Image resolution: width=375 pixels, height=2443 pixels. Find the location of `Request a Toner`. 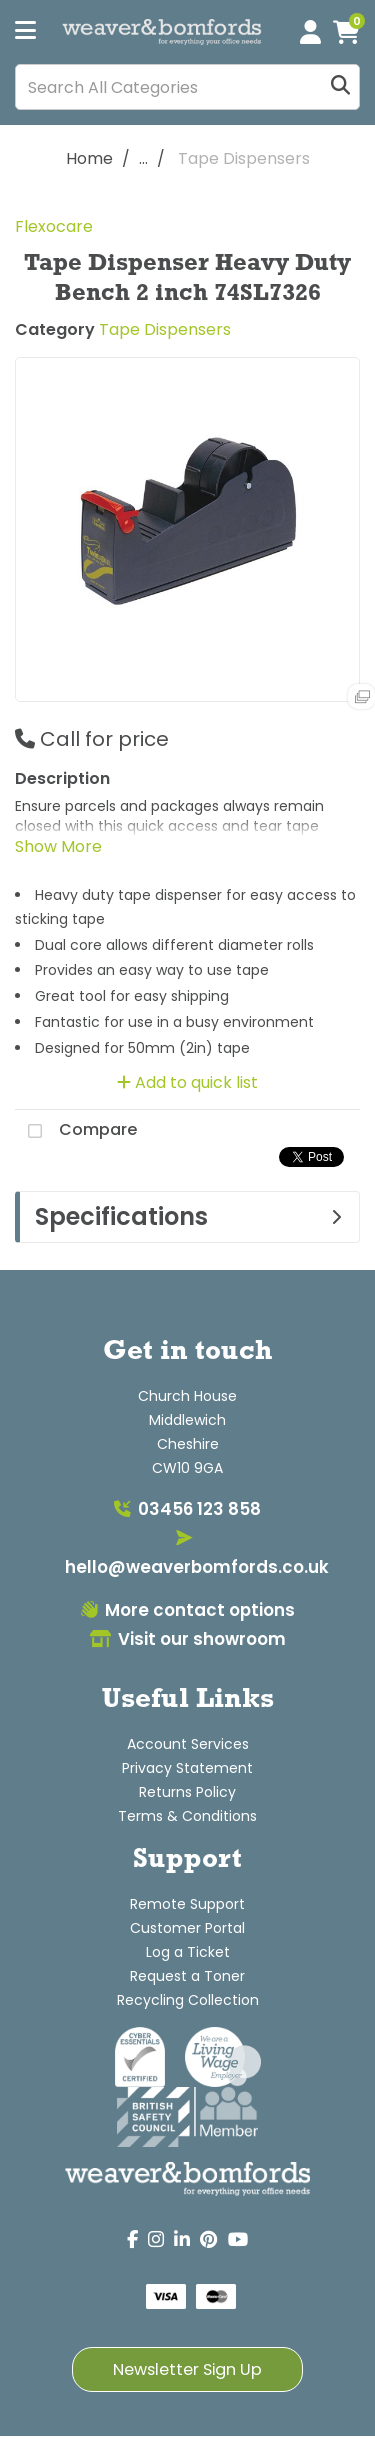

Request a Toner is located at coordinates (187, 1976).